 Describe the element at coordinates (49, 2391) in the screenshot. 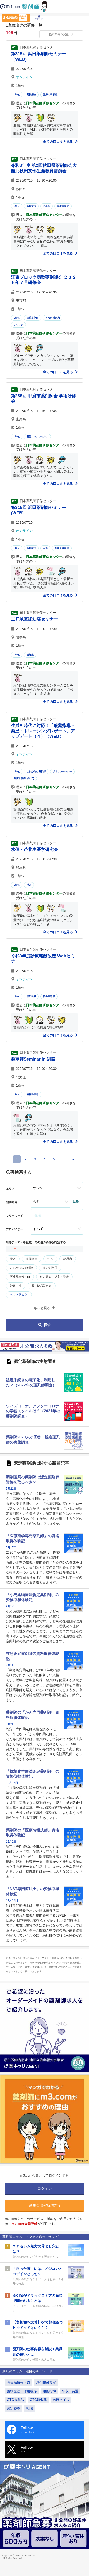

I see `服薬指導` at that location.